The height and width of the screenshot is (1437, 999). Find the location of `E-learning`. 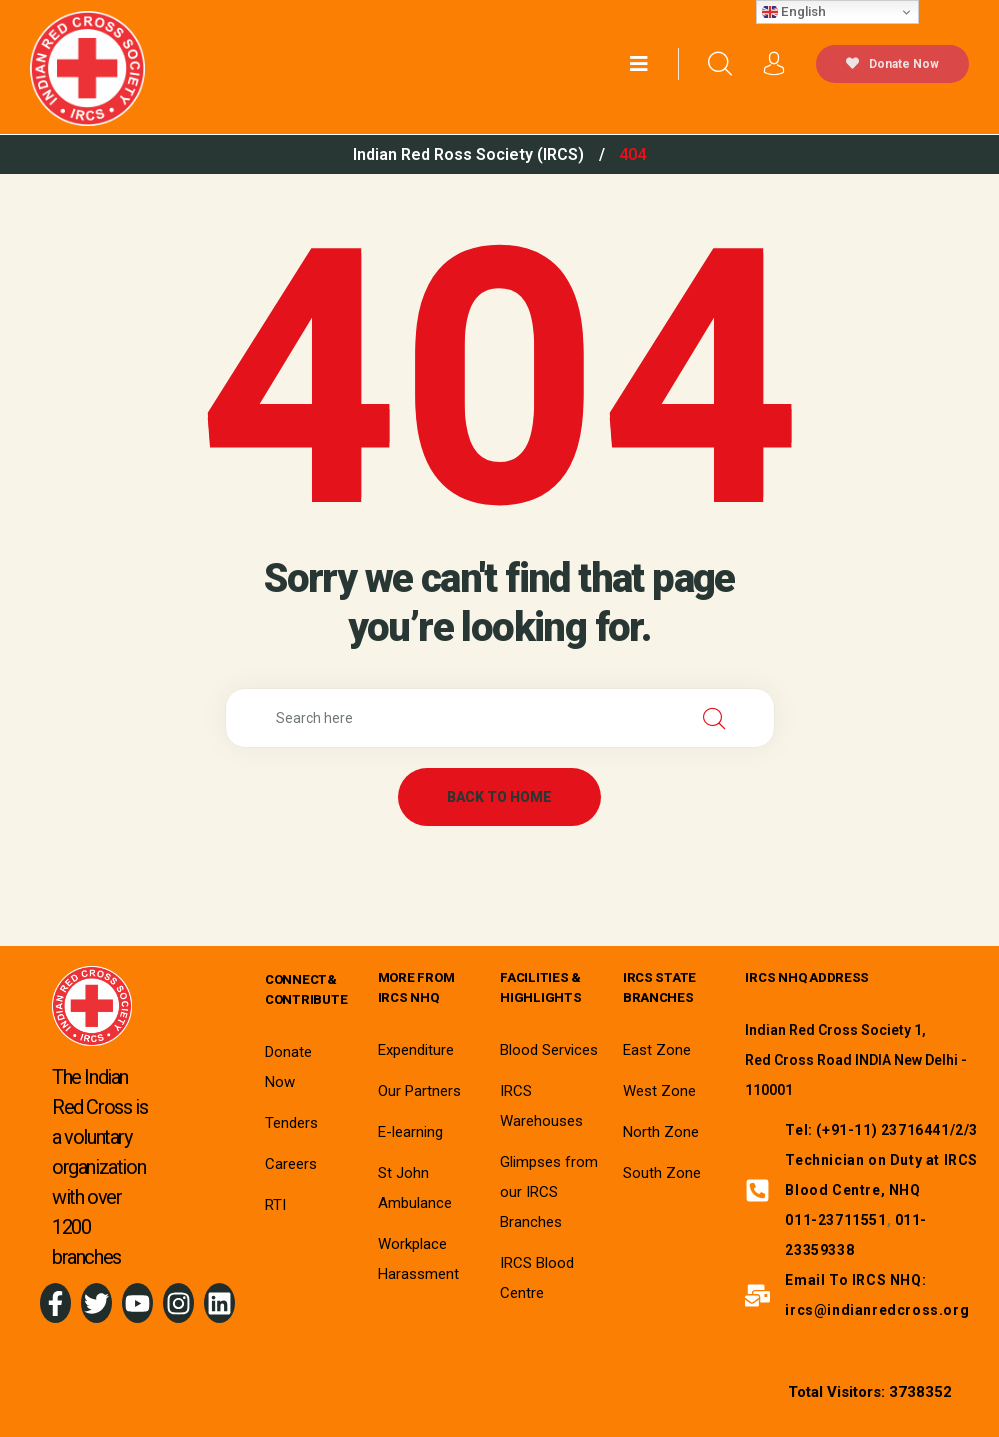

E-learning is located at coordinates (410, 1132).